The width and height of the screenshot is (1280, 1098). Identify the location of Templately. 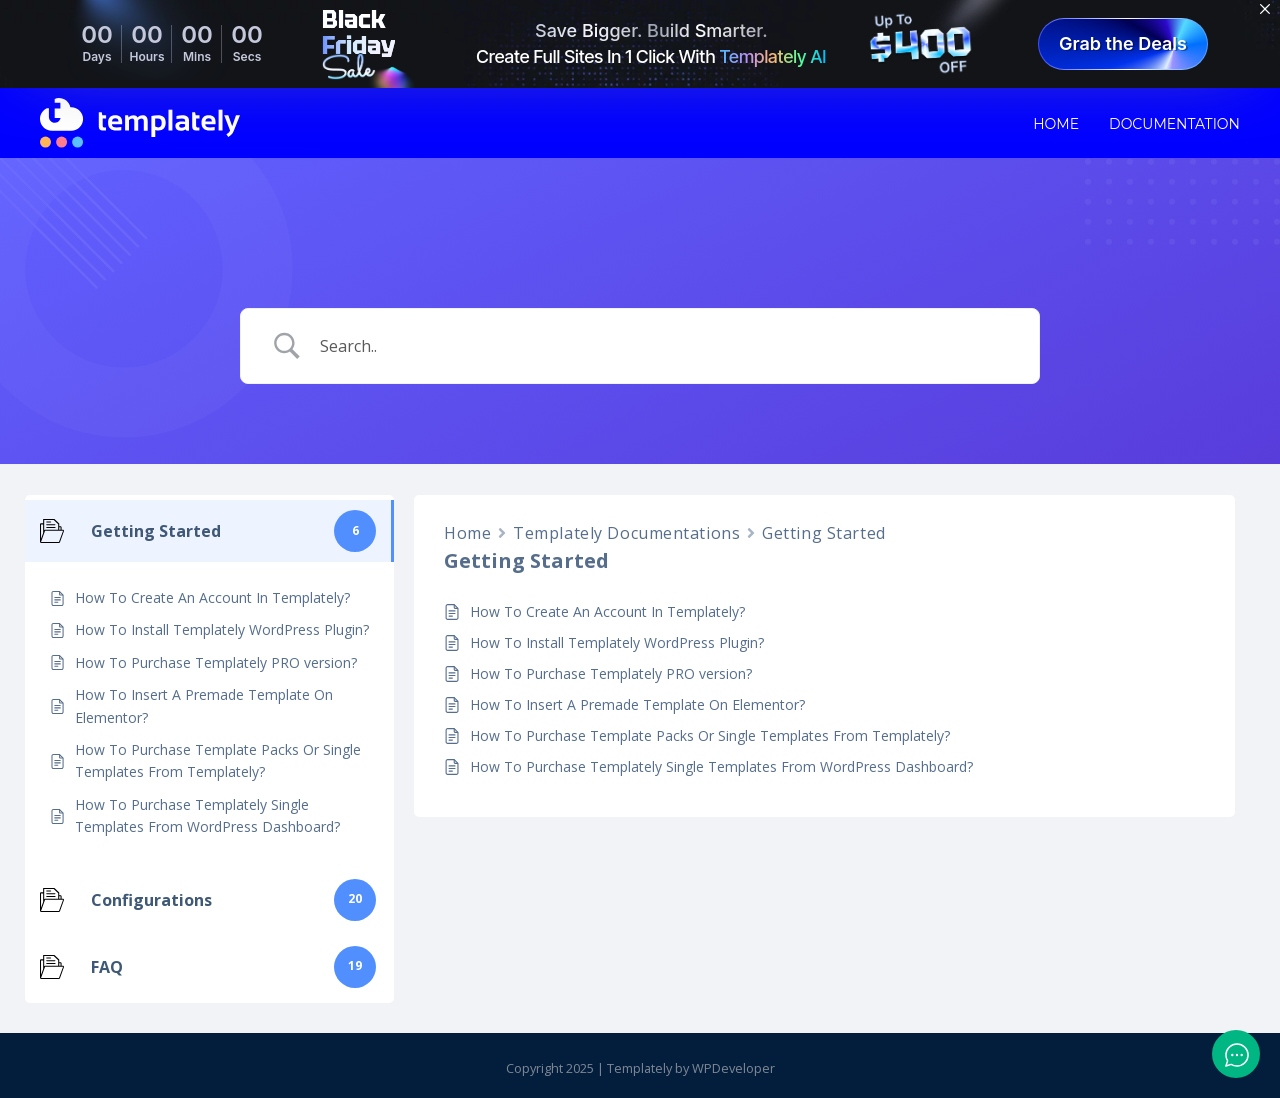
(639, 1068).